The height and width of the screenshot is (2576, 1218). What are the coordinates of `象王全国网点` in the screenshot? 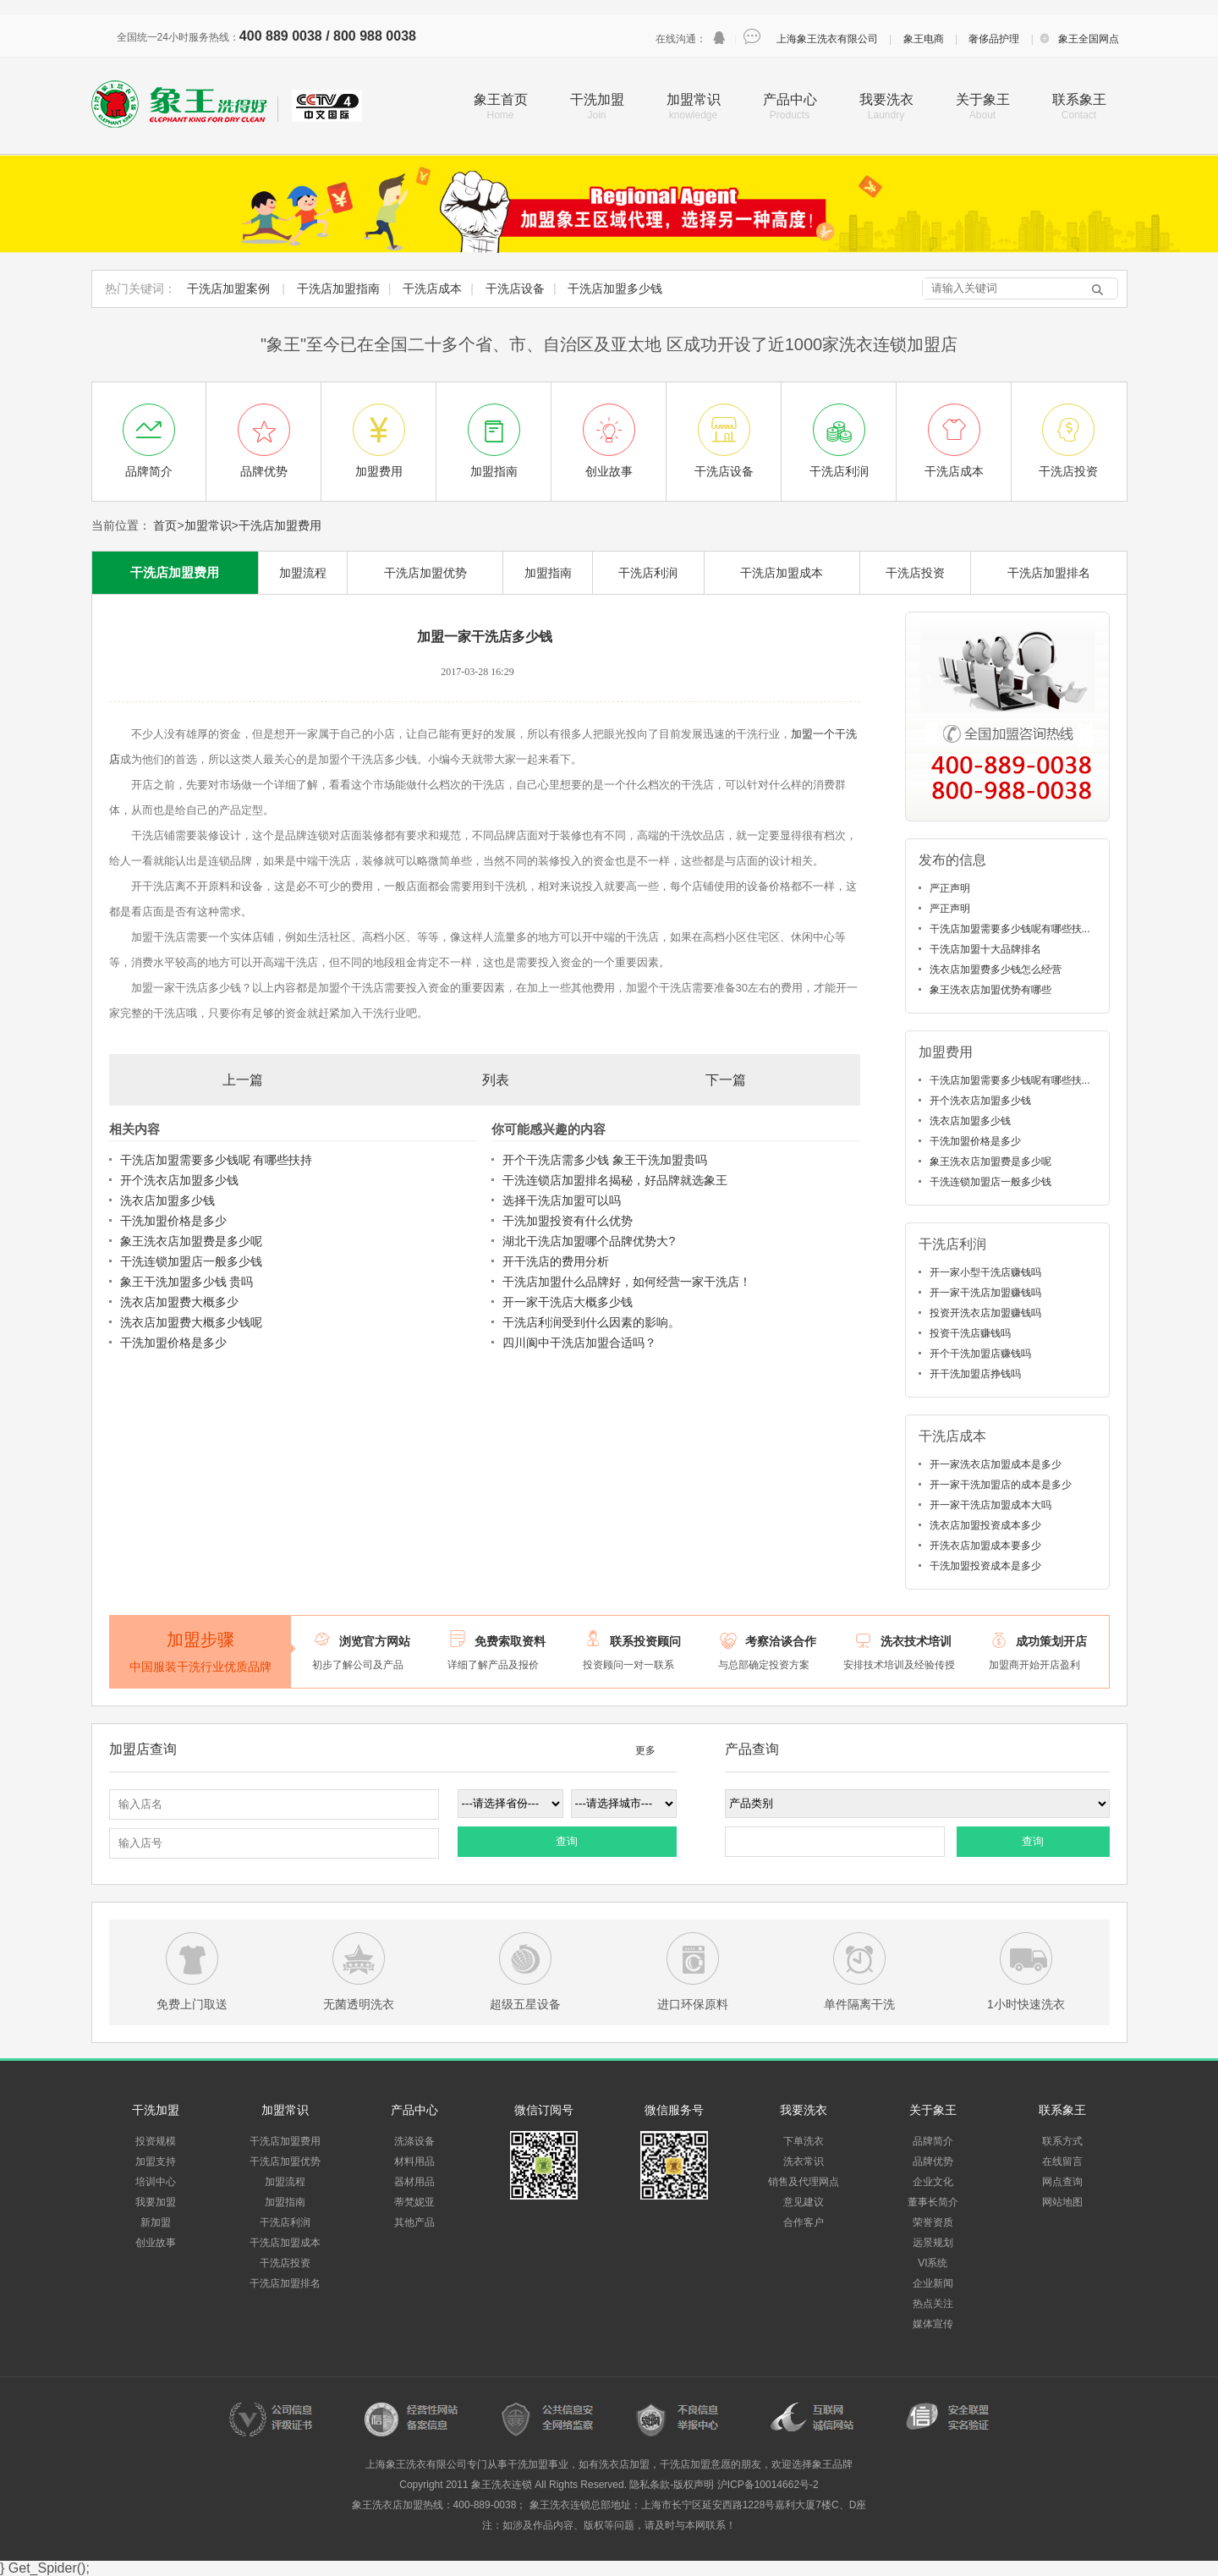 It's located at (1088, 39).